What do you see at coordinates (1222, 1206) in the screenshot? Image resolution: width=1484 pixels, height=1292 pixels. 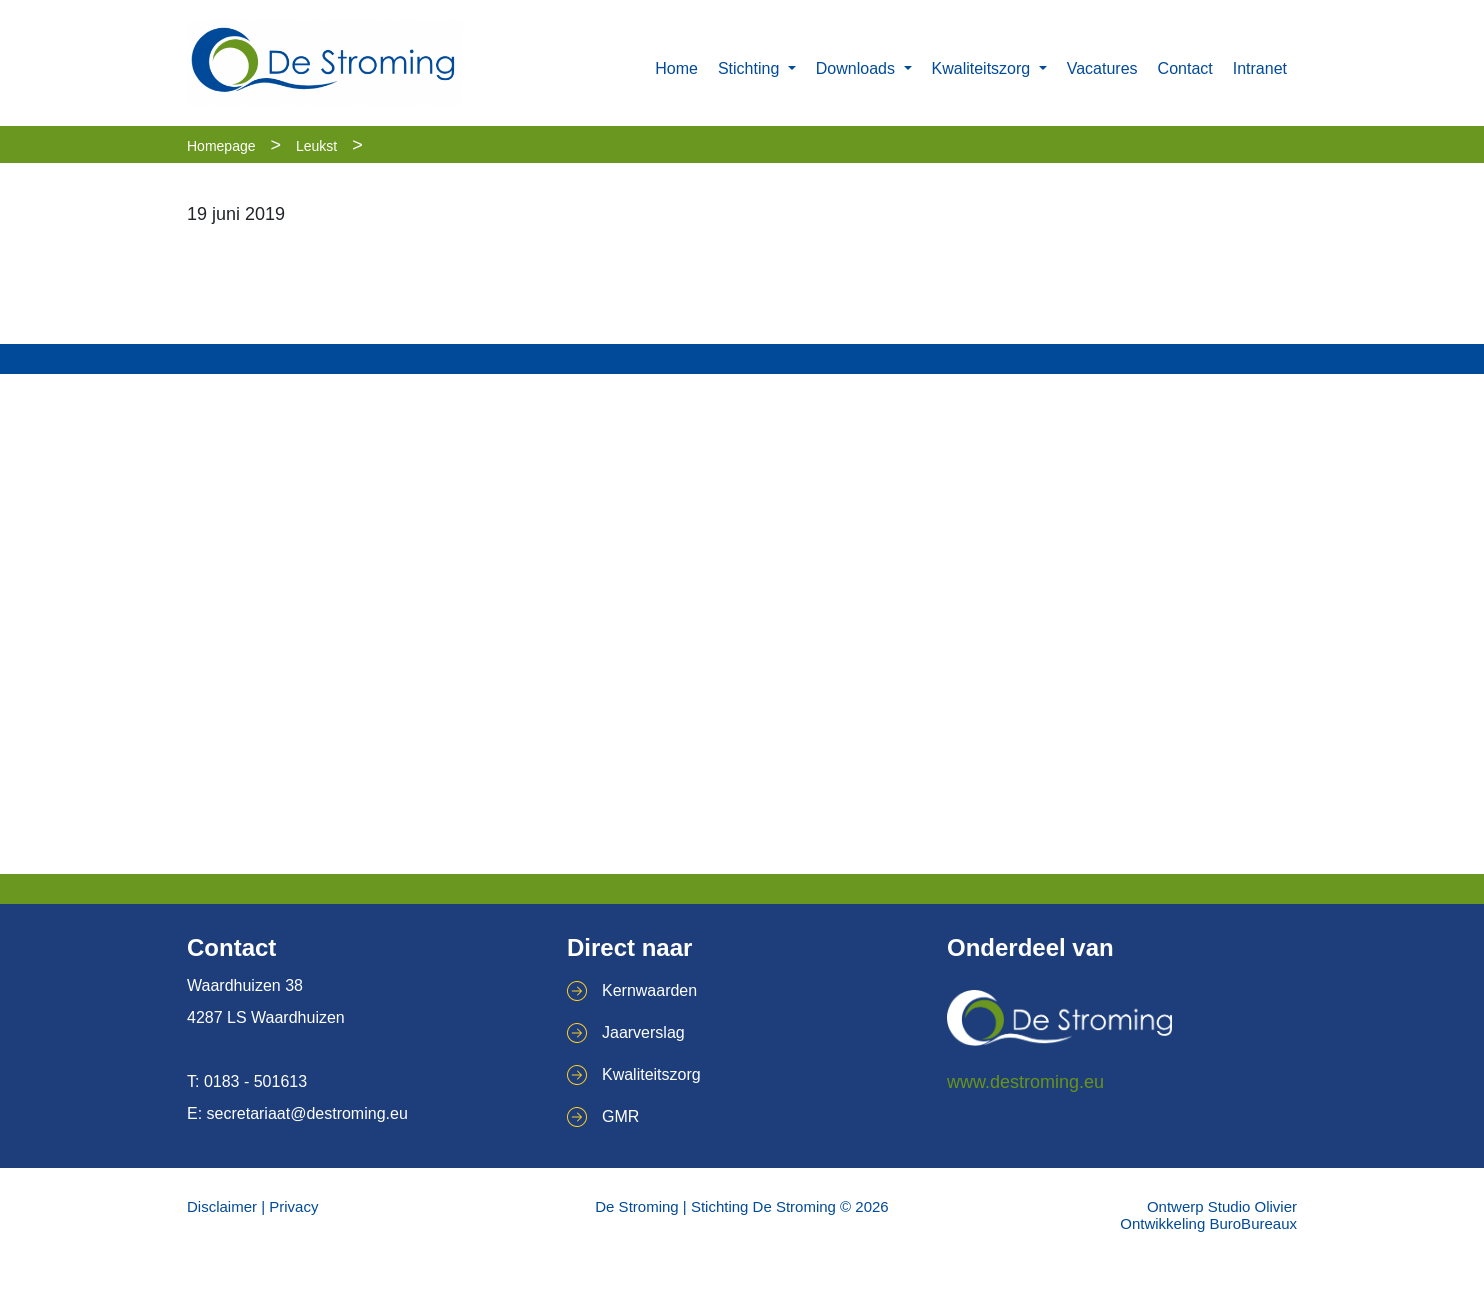 I see `Ontwerp Studio Olivier` at bounding box center [1222, 1206].